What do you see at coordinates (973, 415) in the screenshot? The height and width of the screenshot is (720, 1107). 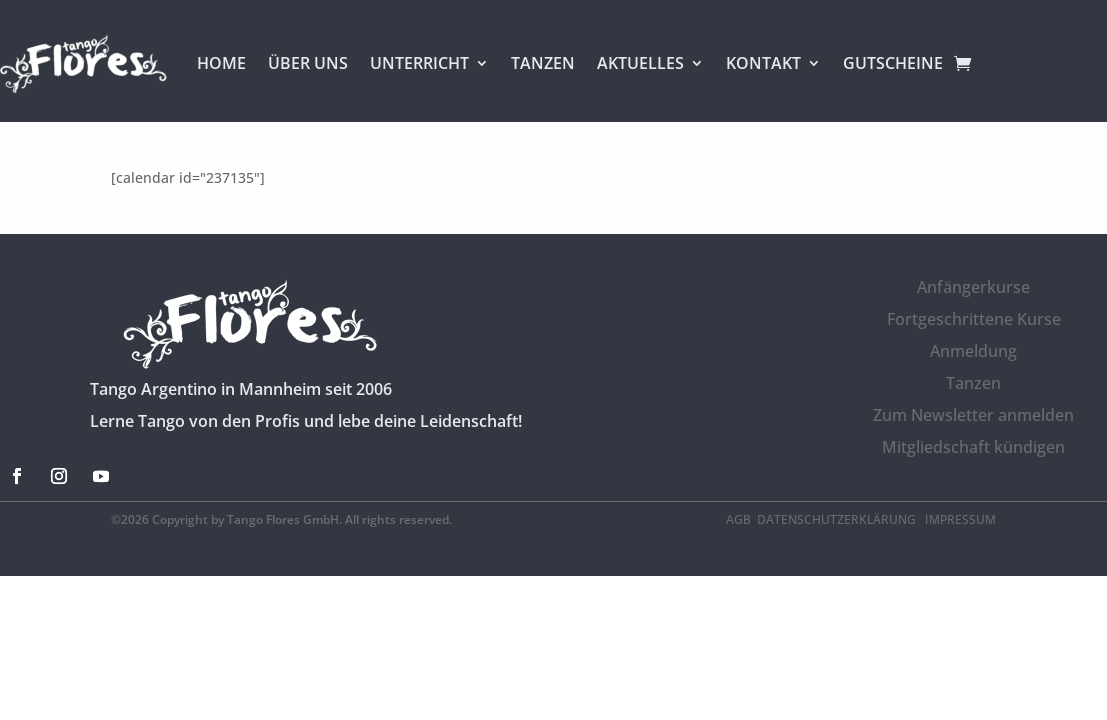 I see `Zum Newsletter anmelden` at bounding box center [973, 415].